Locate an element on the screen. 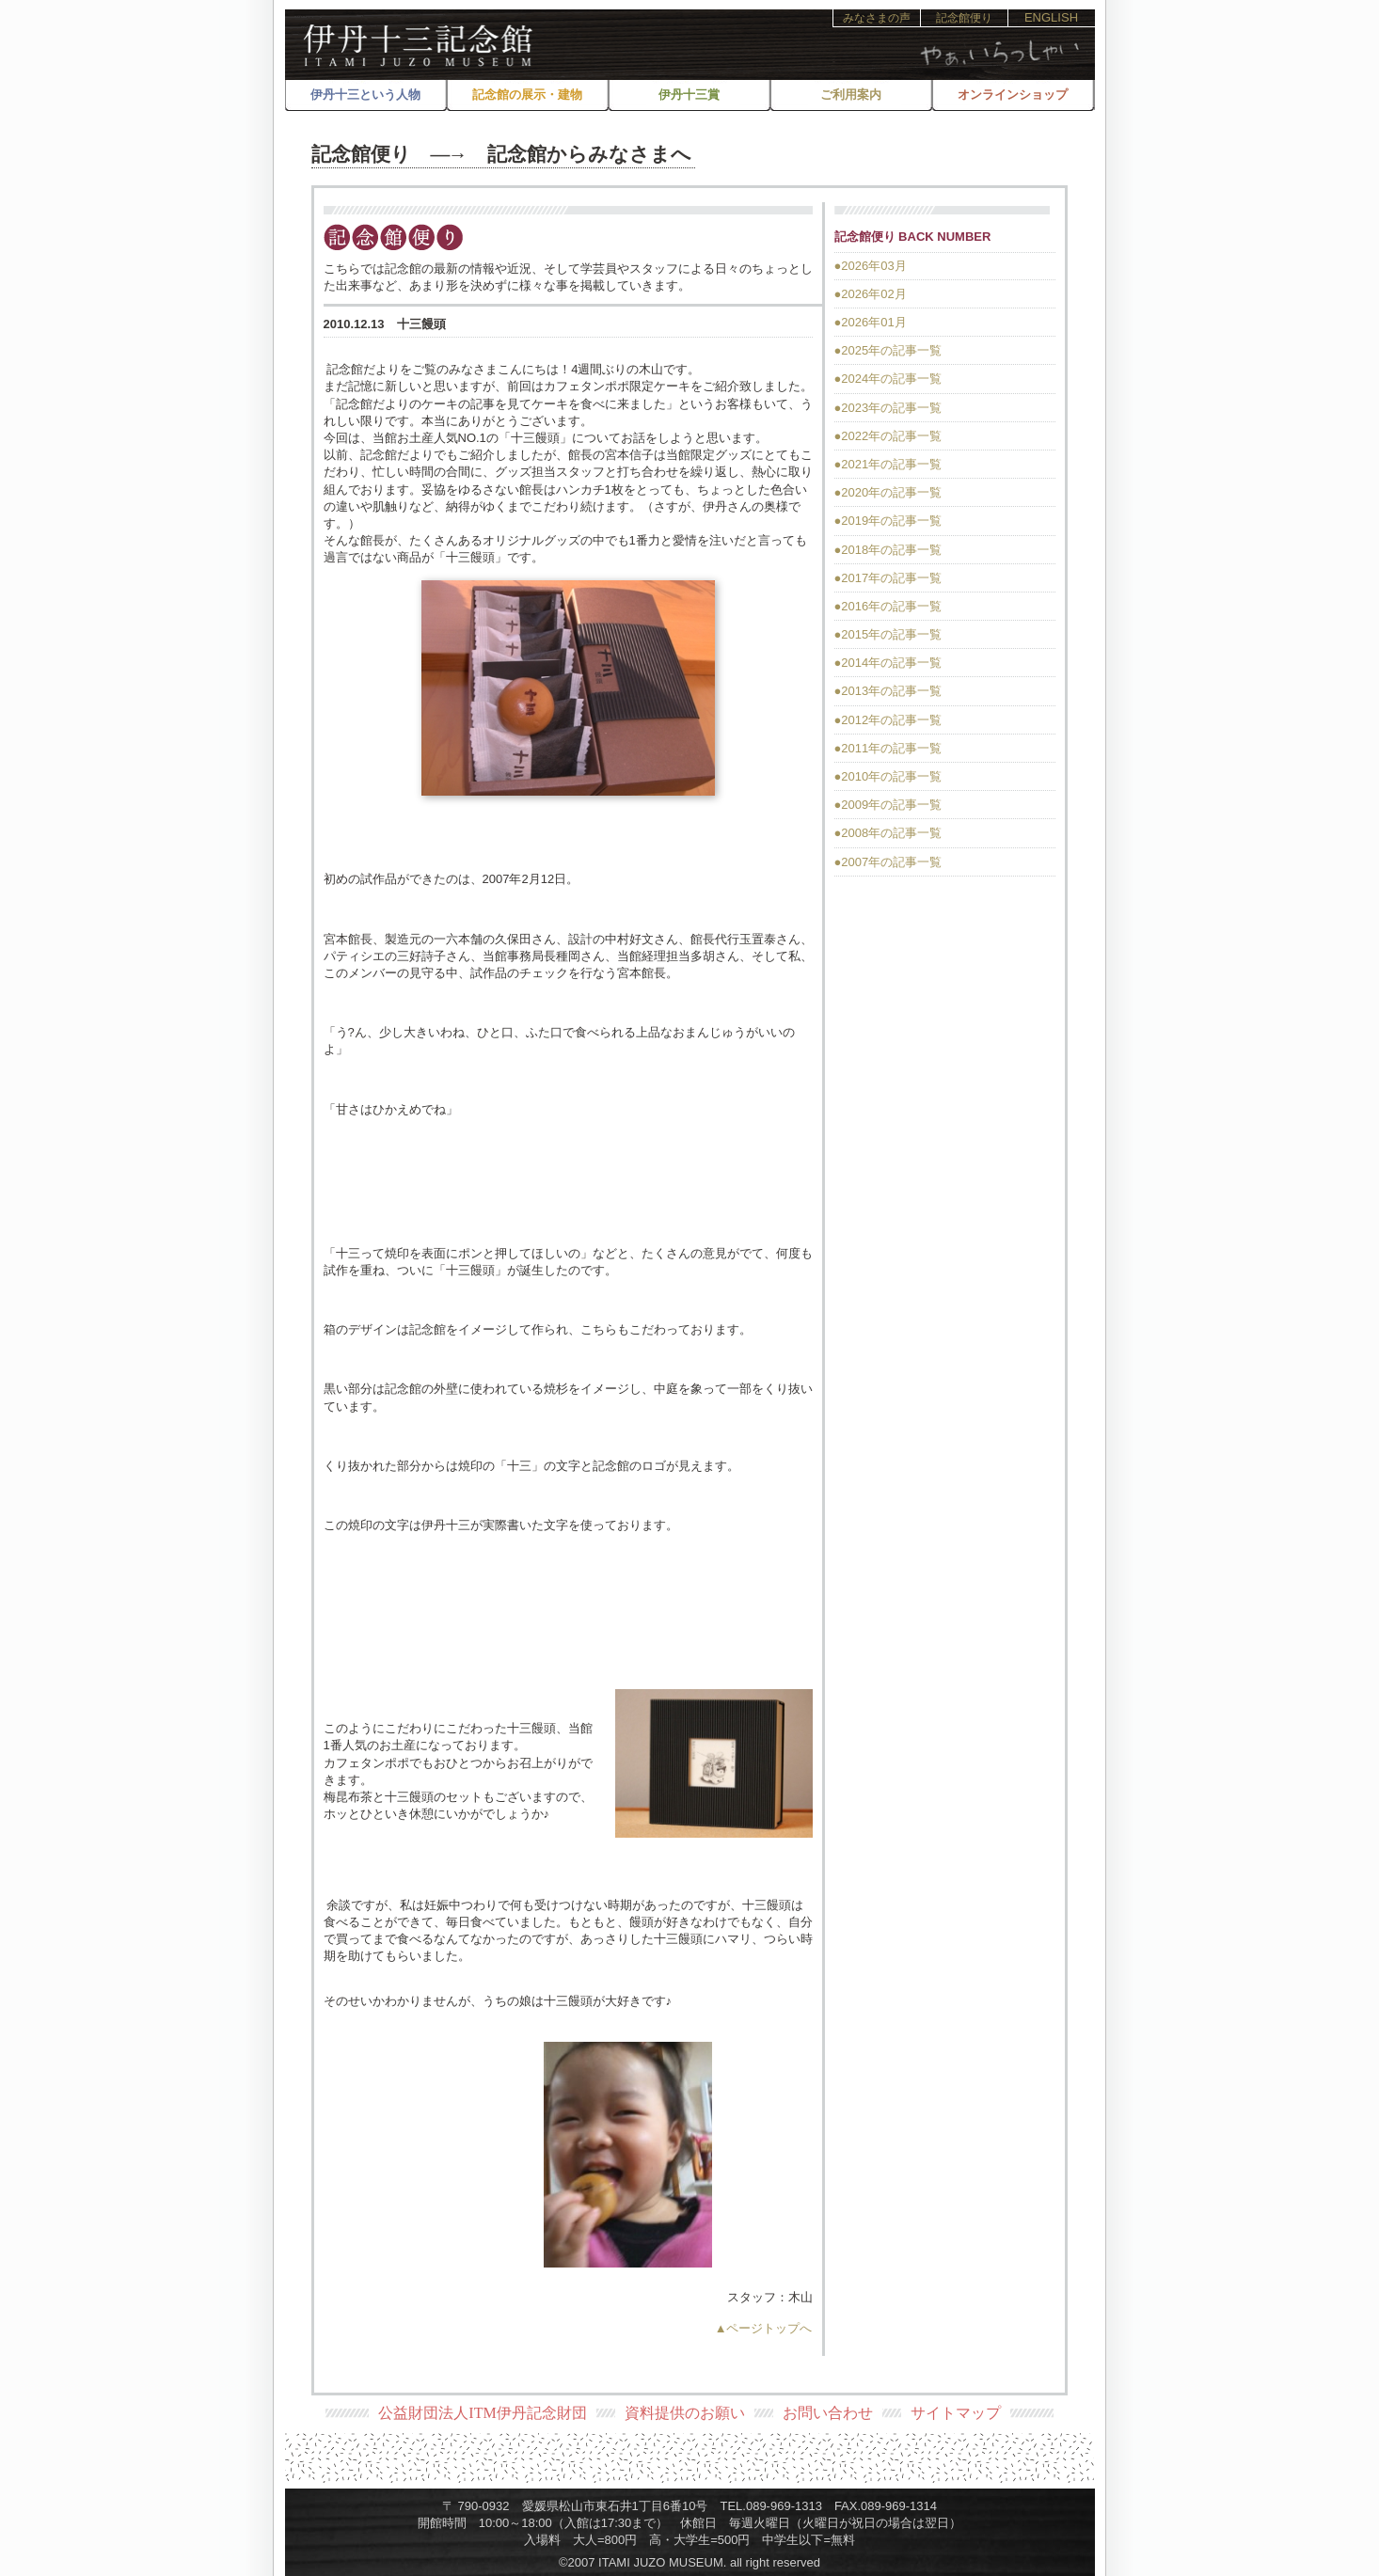 Image resolution: width=1379 pixels, height=2576 pixels. ●2024年の記事一覧 is located at coordinates (888, 378).